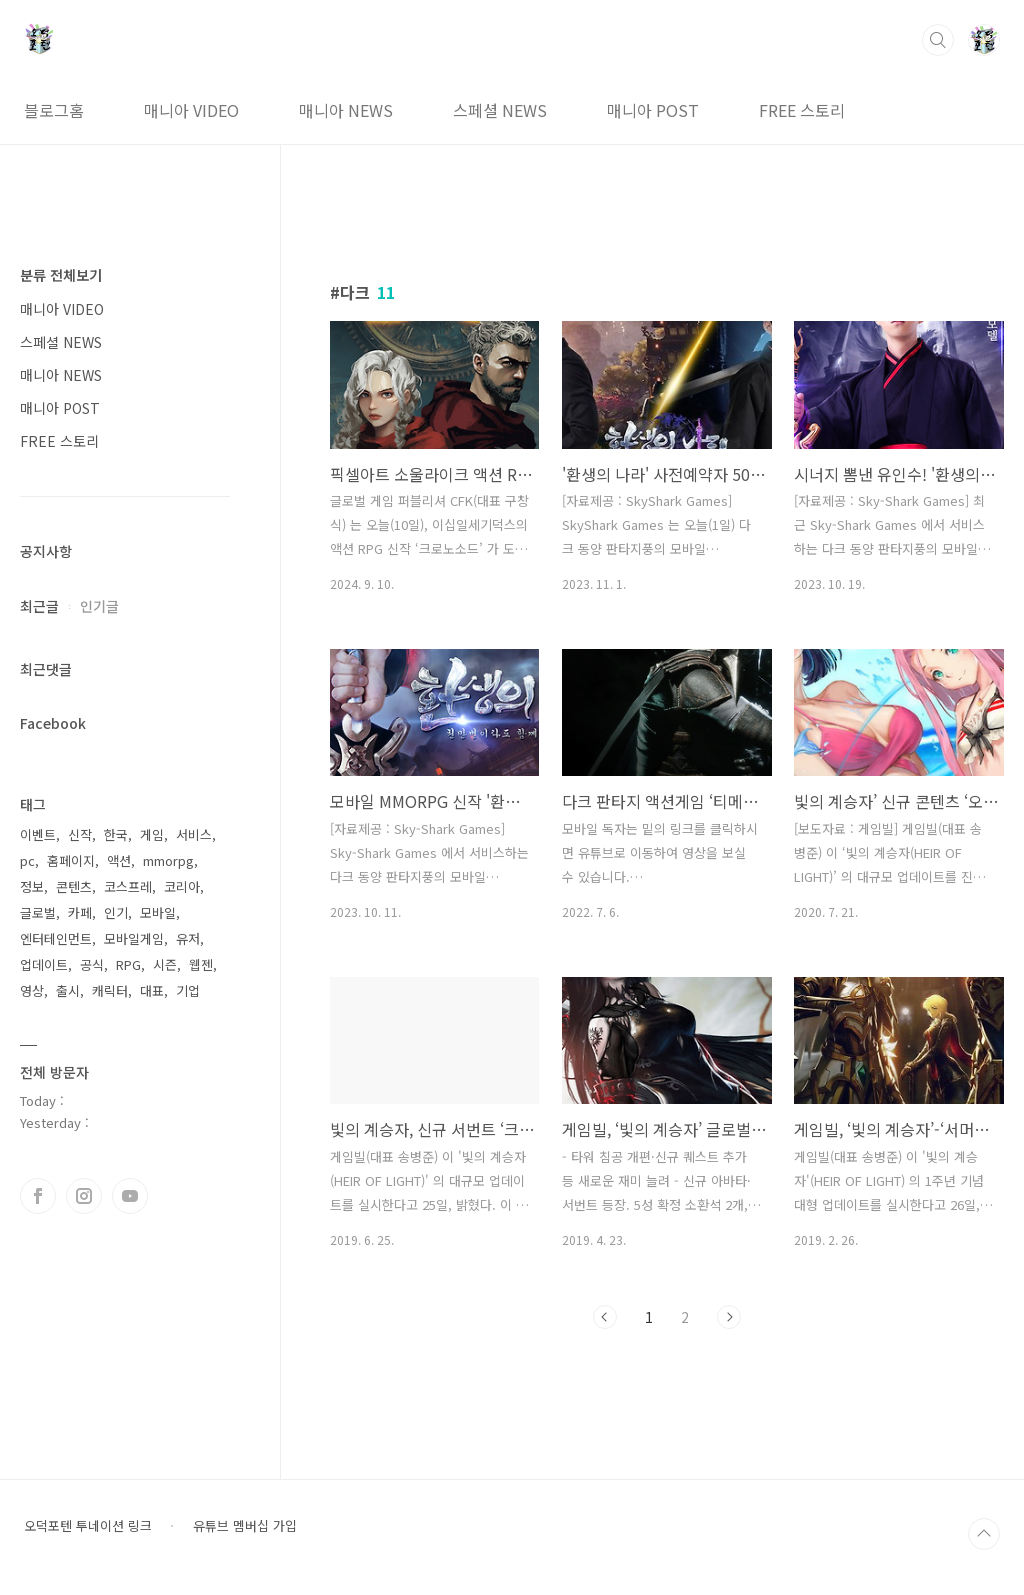  Describe the element at coordinates (938, 40) in the screenshot. I see `검색` at that location.